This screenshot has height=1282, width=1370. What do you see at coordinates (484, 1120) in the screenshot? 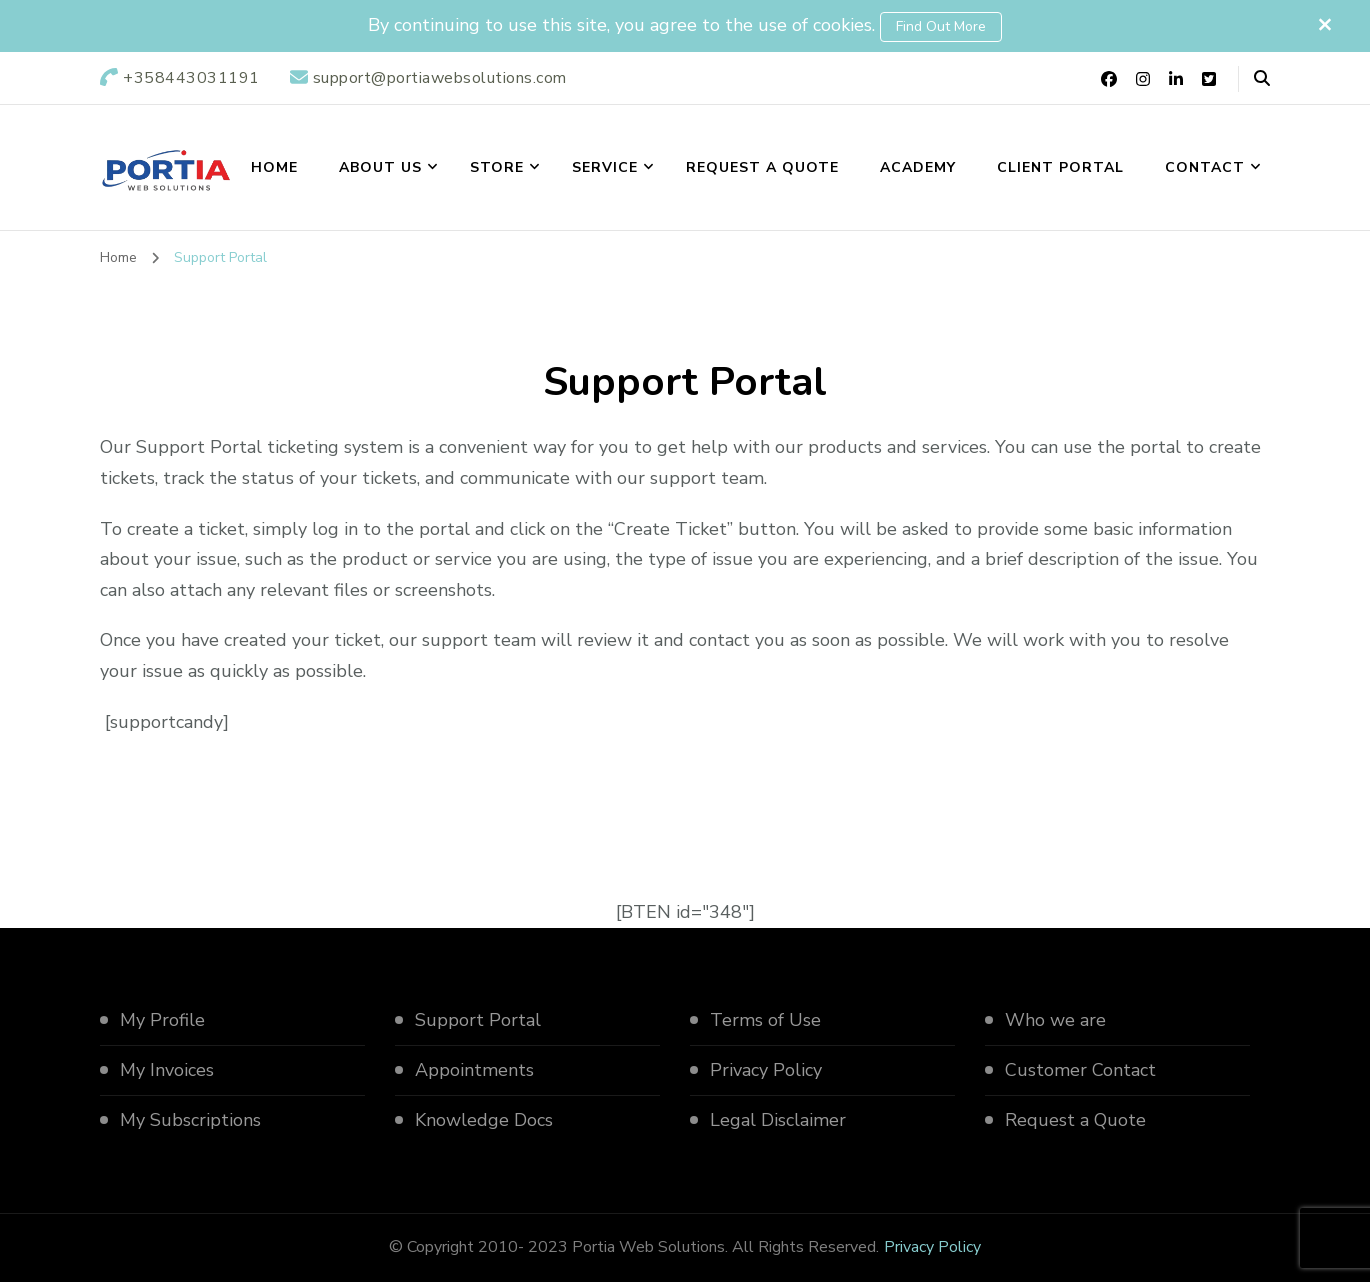
I see `Knowledge Docs` at bounding box center [484, 1120].